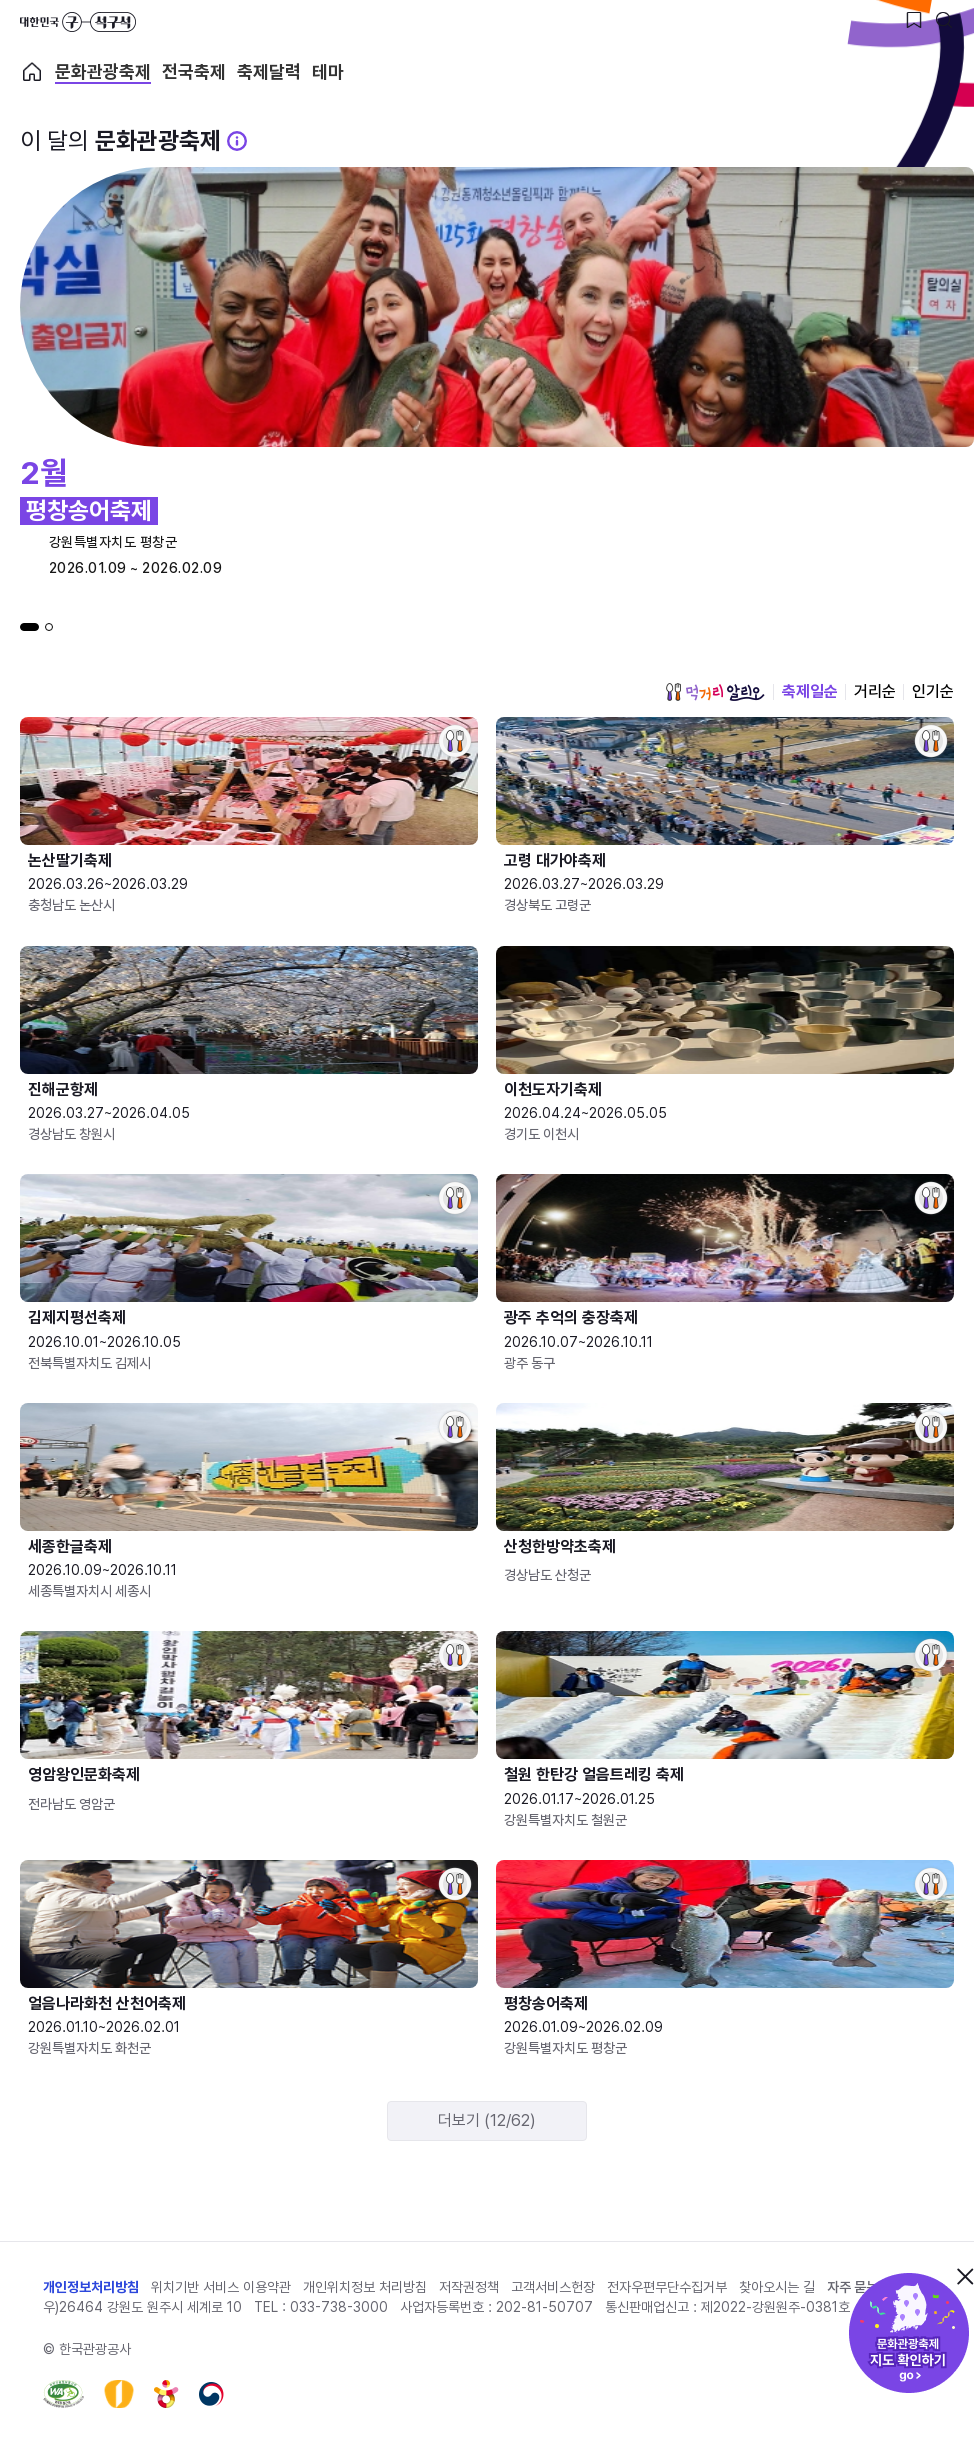 This screenshot has height=2438, width=974. Describe the element at coordinates (221, 2287) in the screenshot. I see `위치기반 서비스 이용약관` at that location.